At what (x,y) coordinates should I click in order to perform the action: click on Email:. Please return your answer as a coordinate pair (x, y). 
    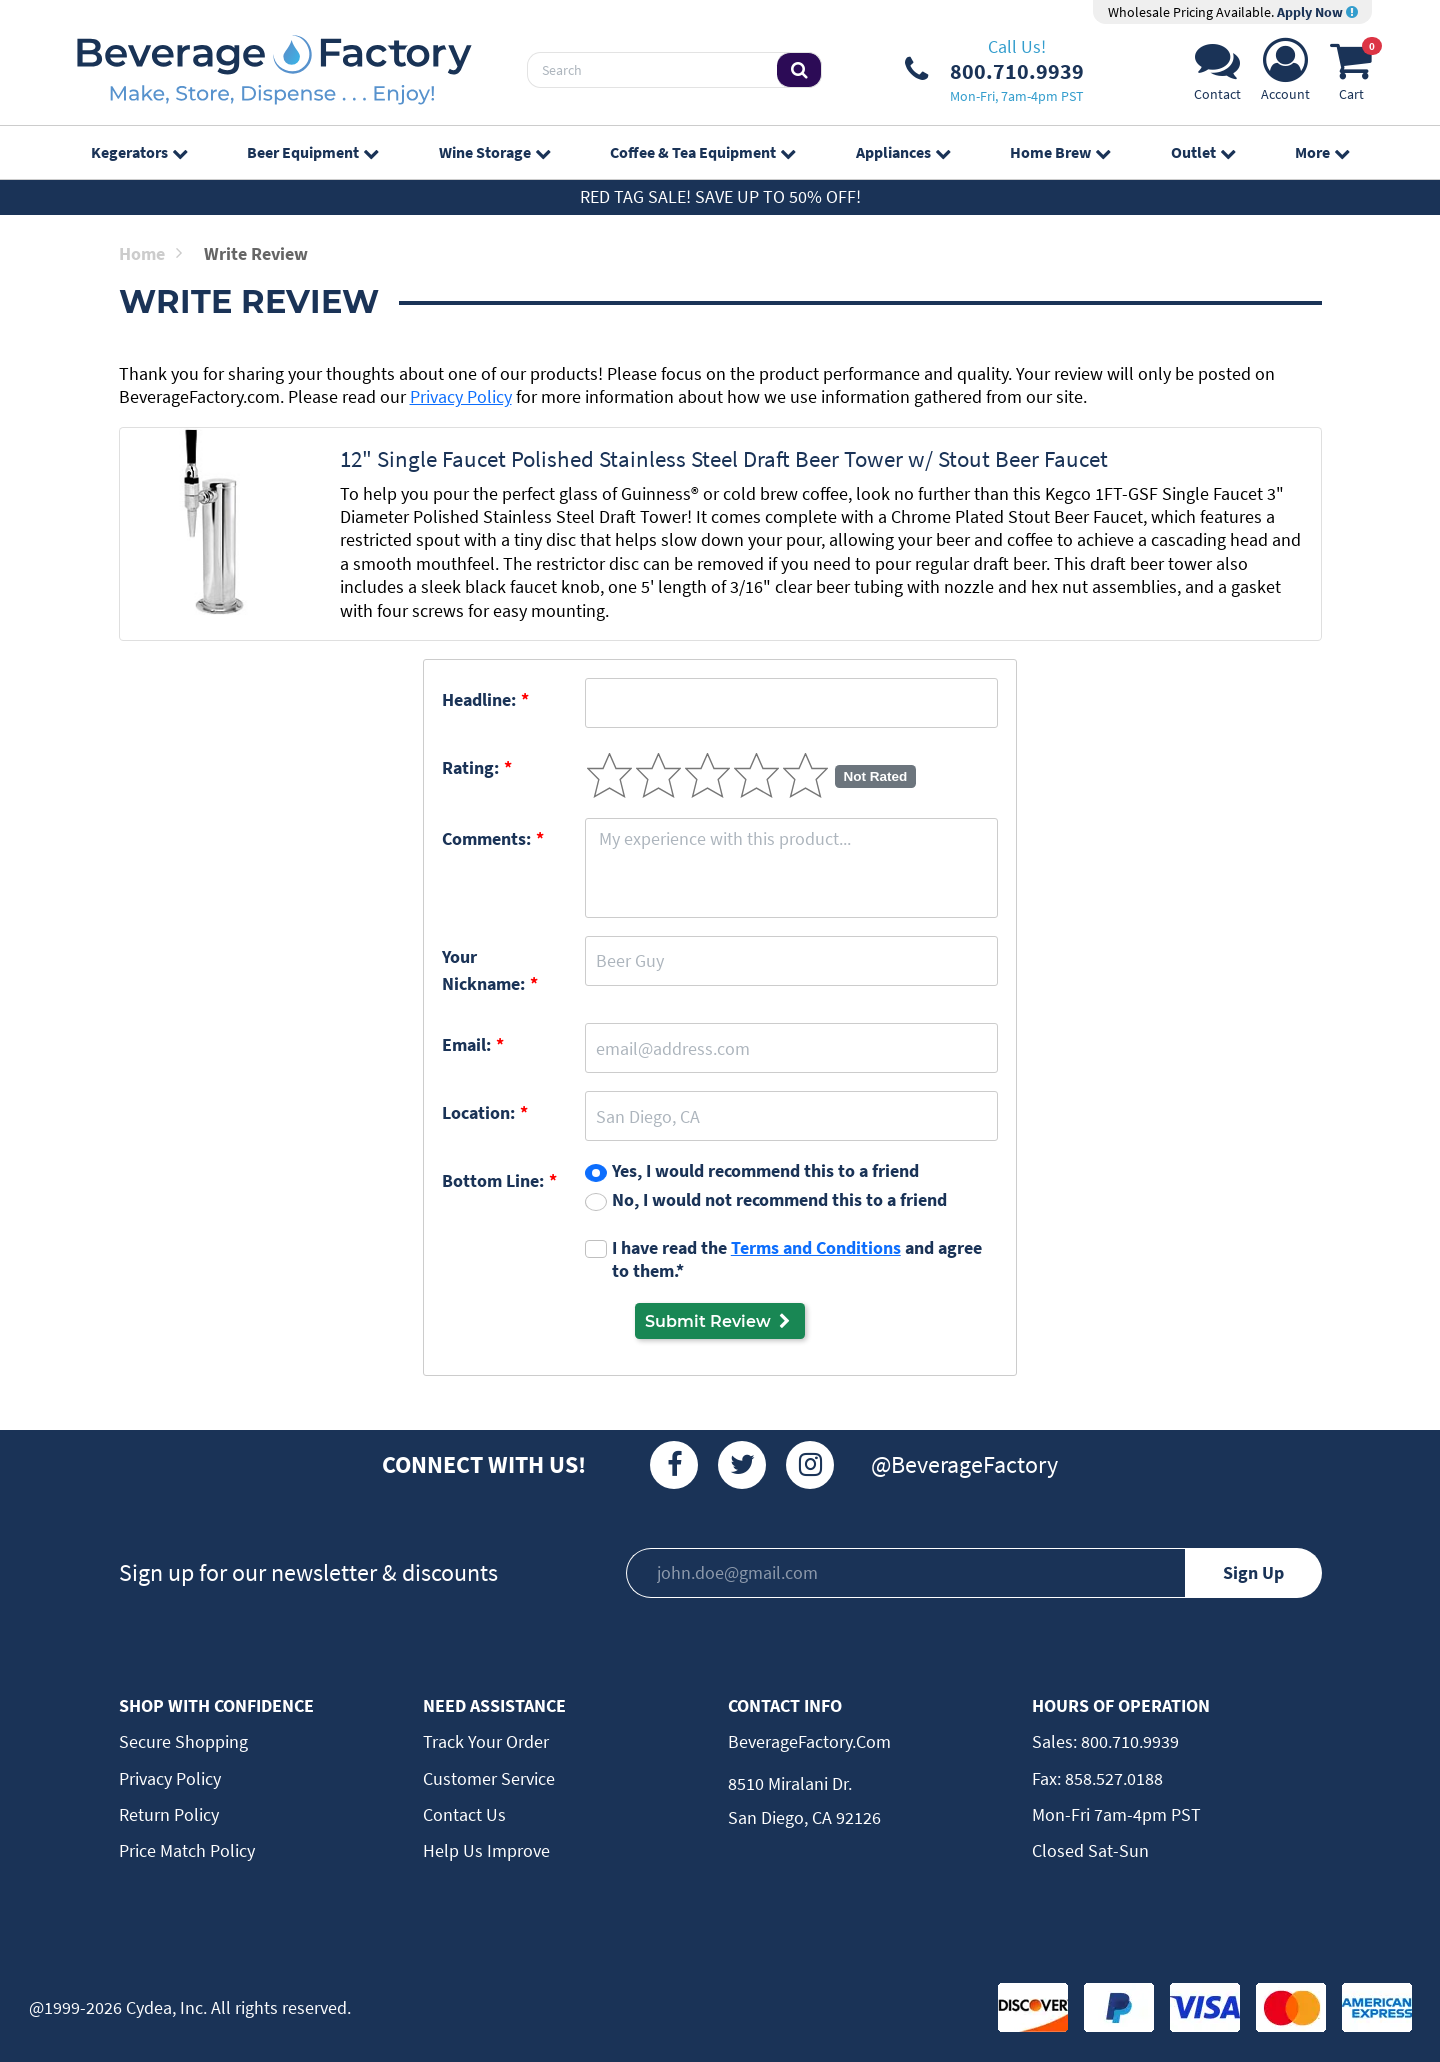
    Looking at the image, I should click on (466, 1044).